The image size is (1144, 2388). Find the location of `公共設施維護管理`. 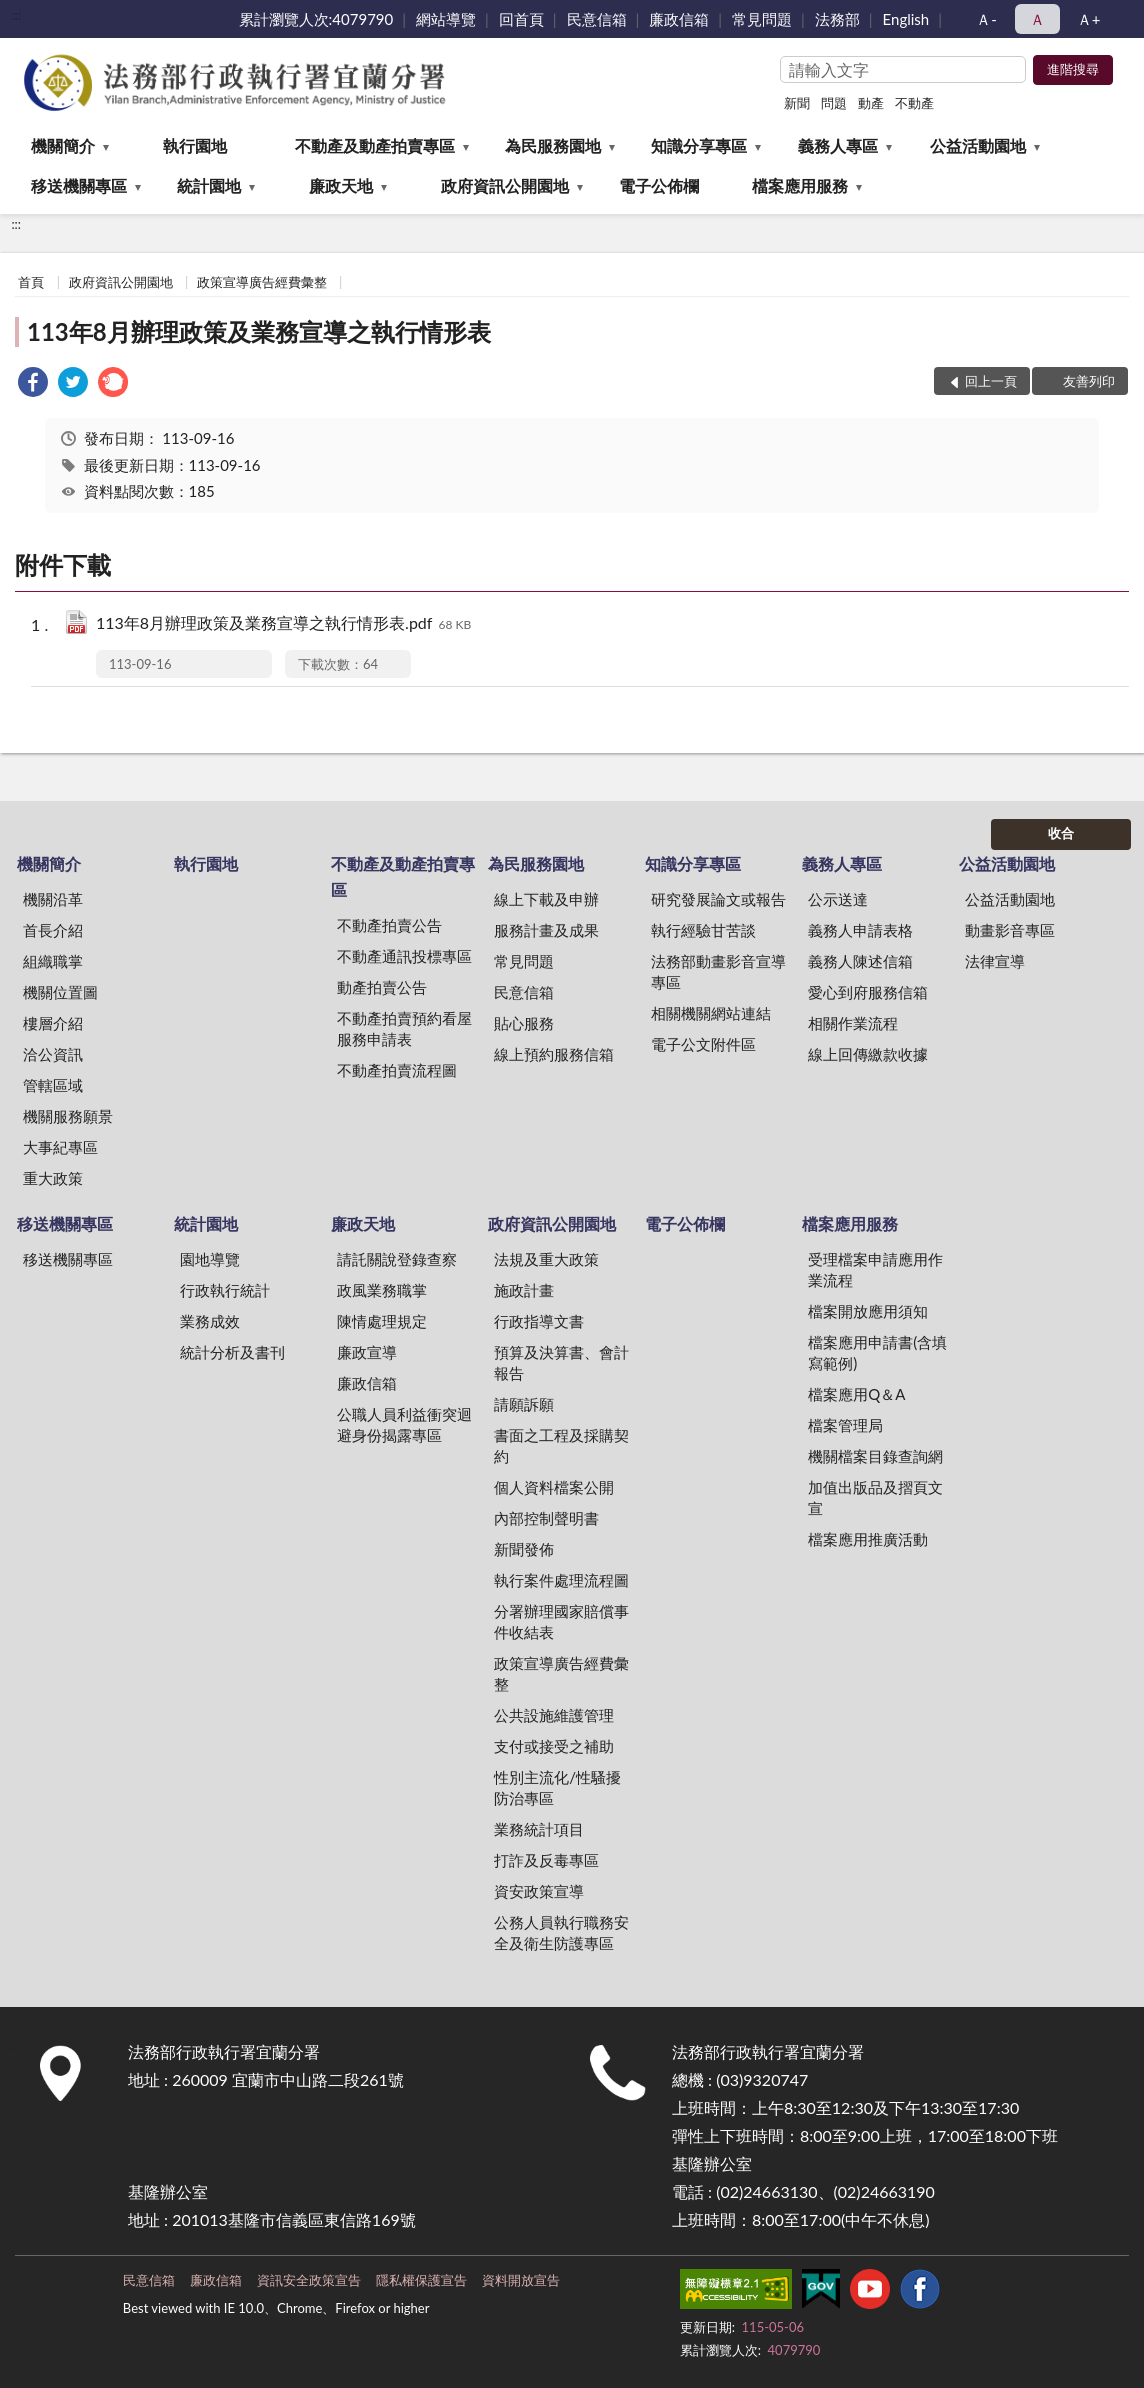

公共設施維護管理 is located at coordinates (554, 1715).